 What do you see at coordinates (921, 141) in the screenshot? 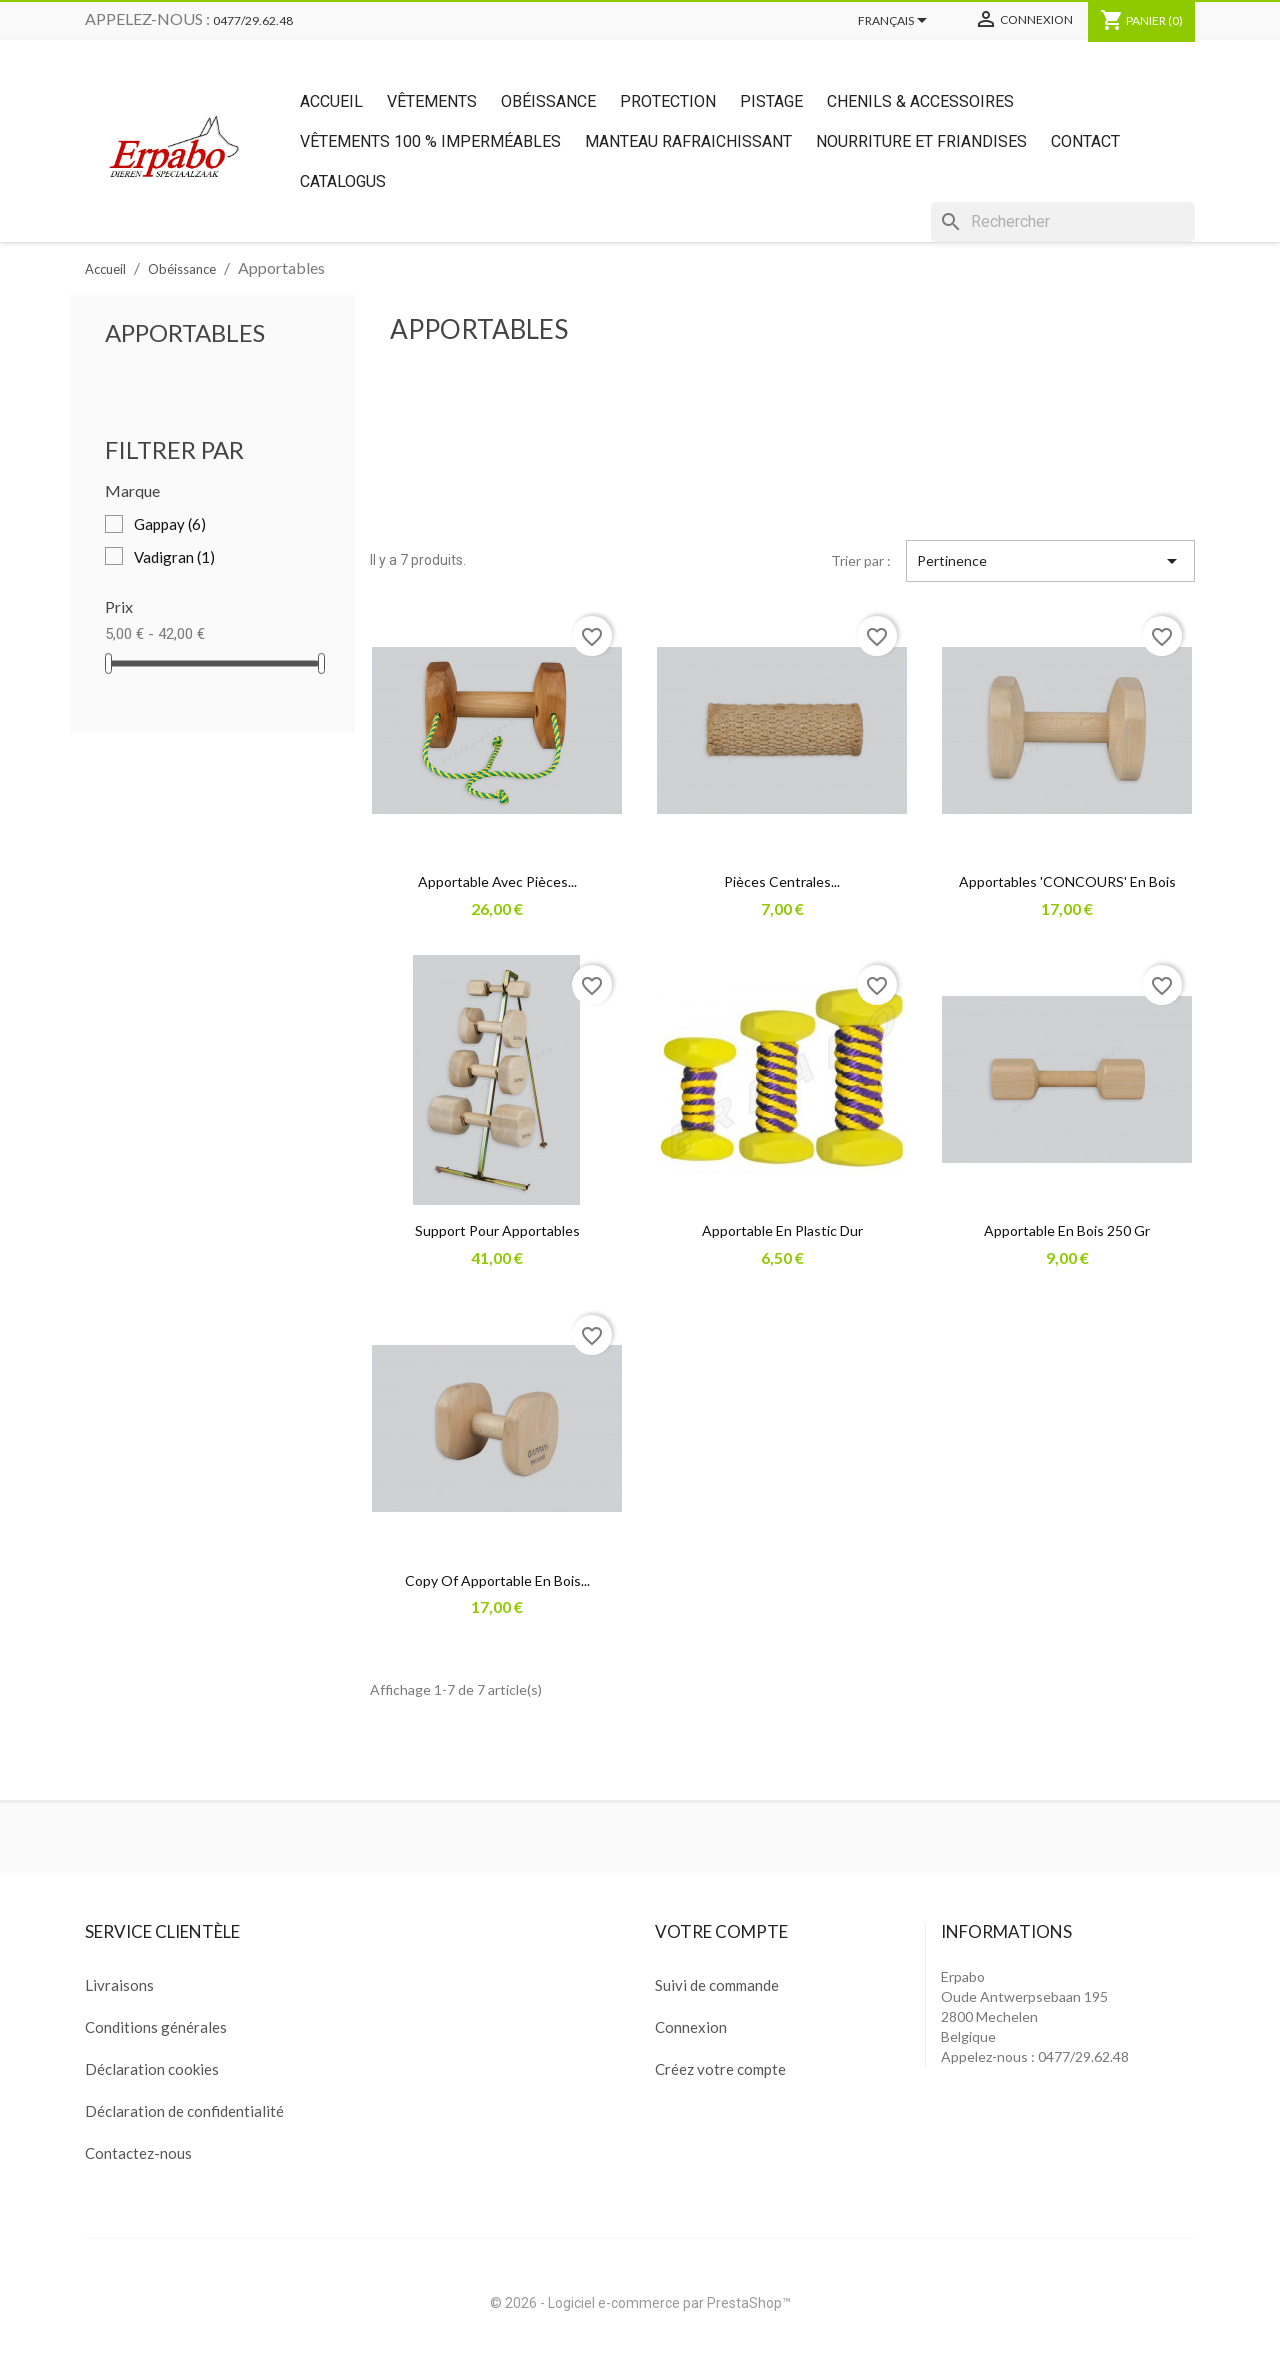
I see `Nourriture et friandises` at bounding box center [921, 141].